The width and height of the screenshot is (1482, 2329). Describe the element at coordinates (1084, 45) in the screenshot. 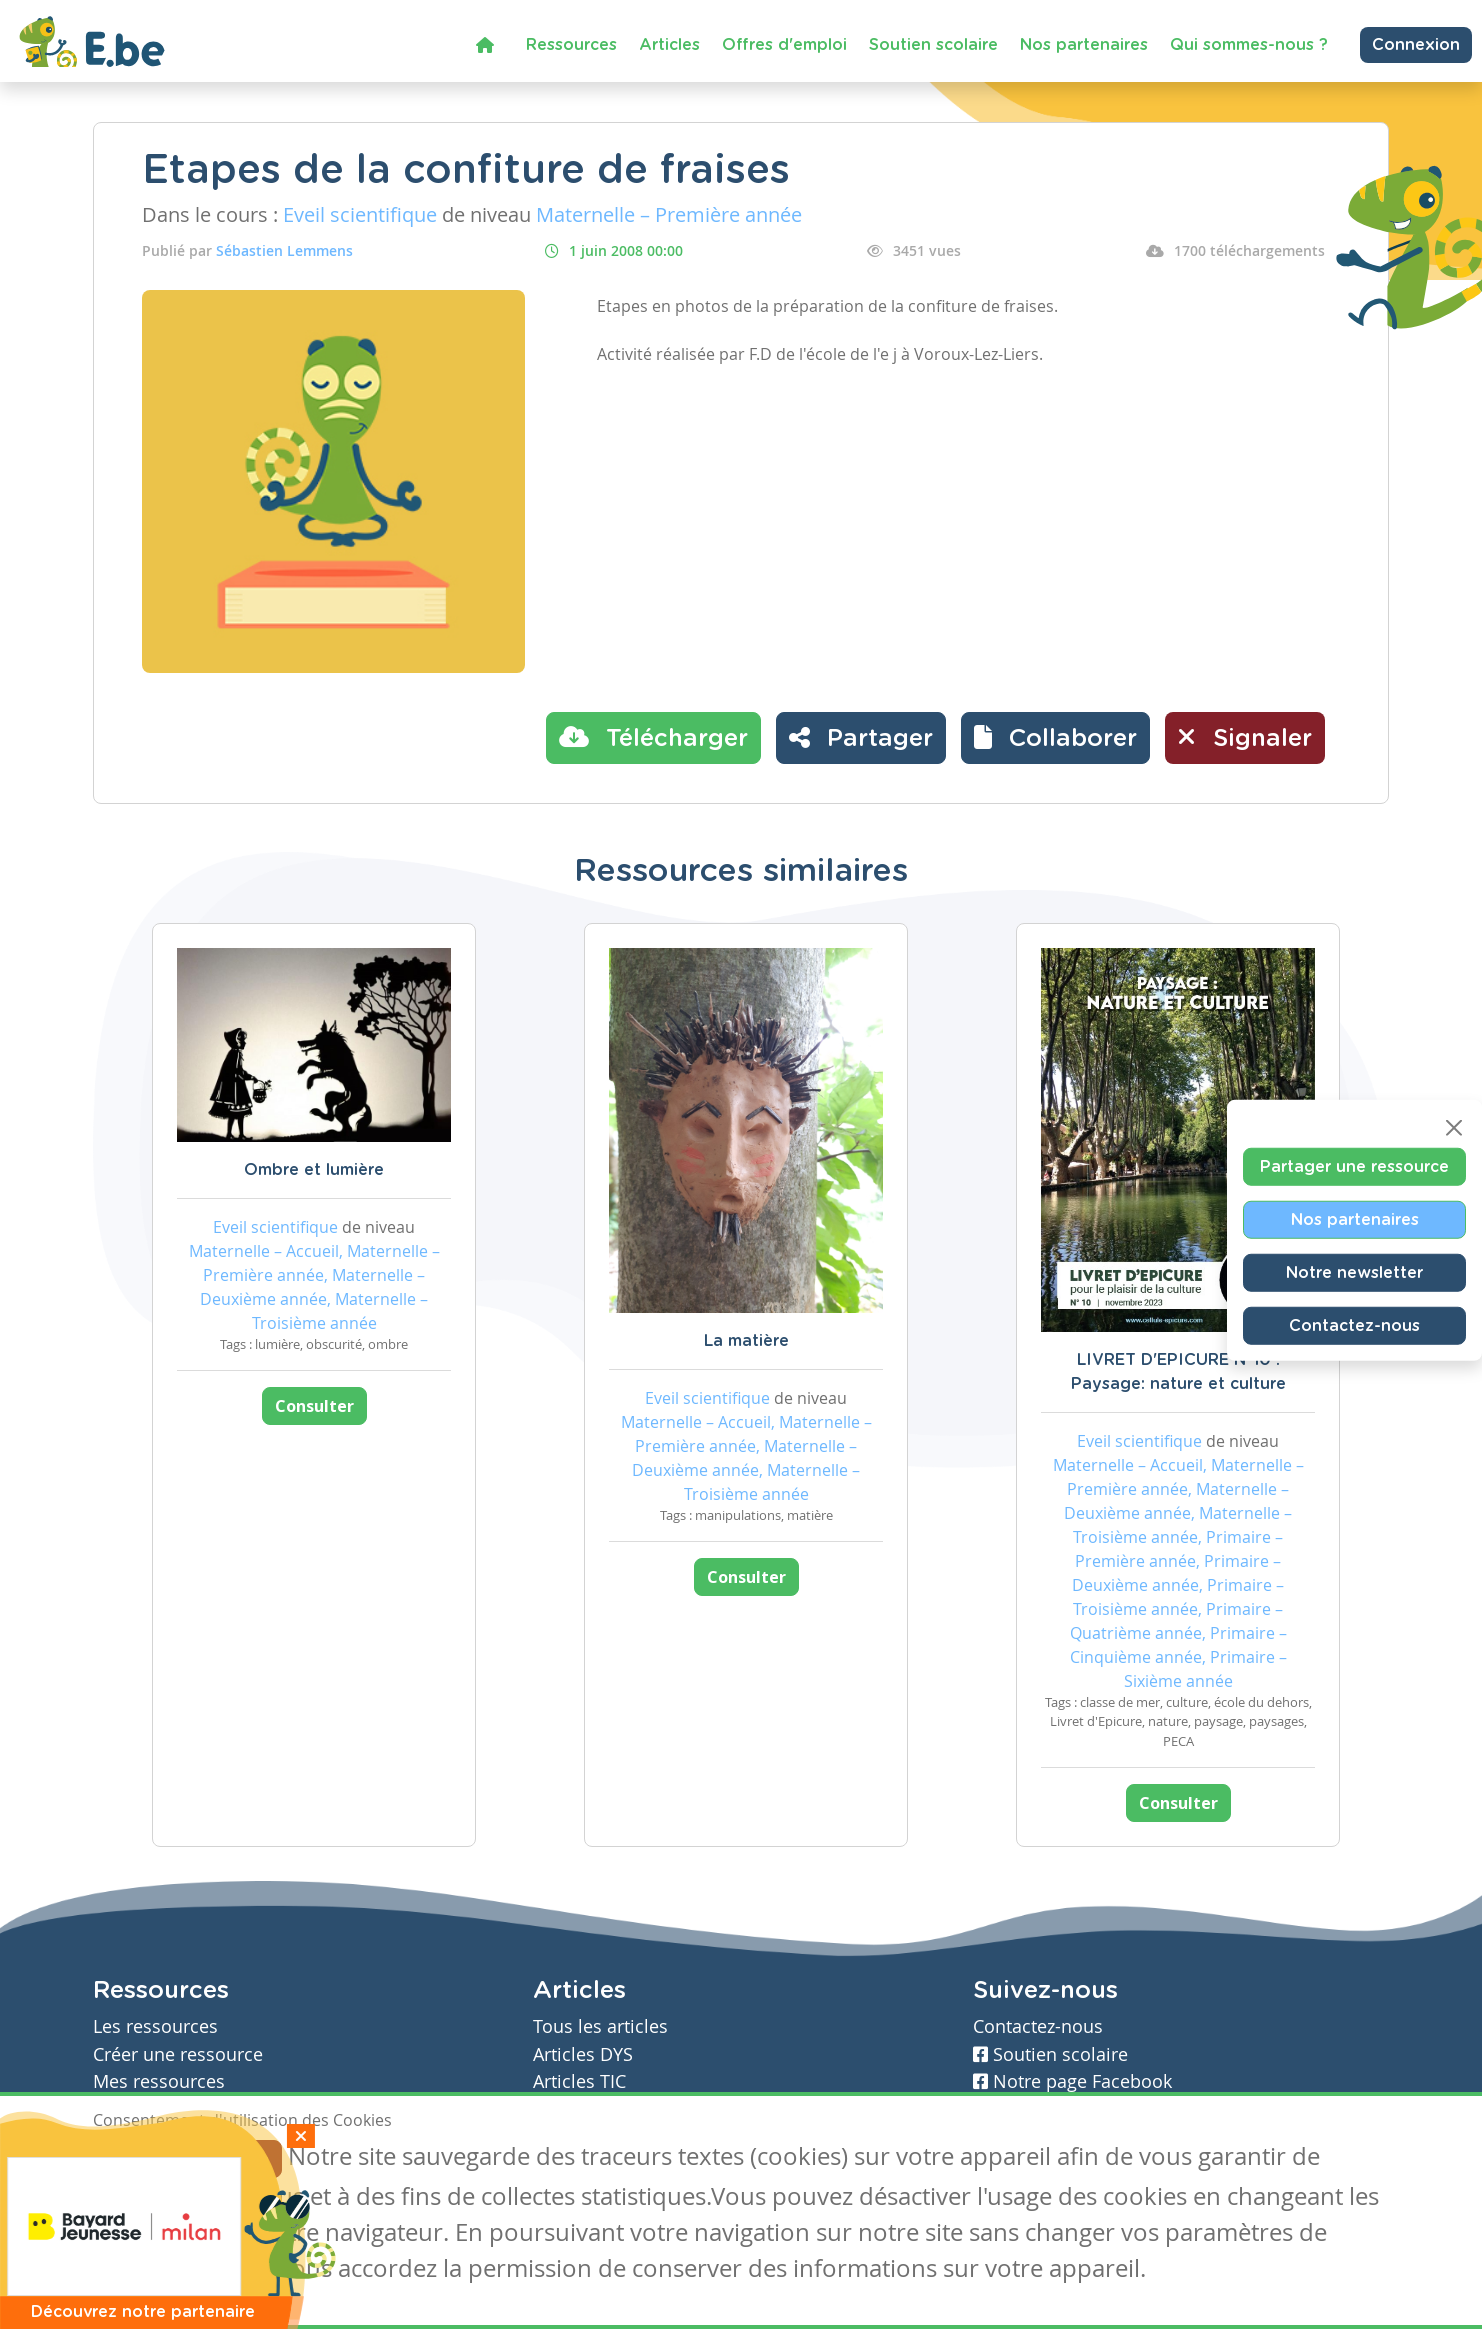

I see `Nos partenaires` at that location.